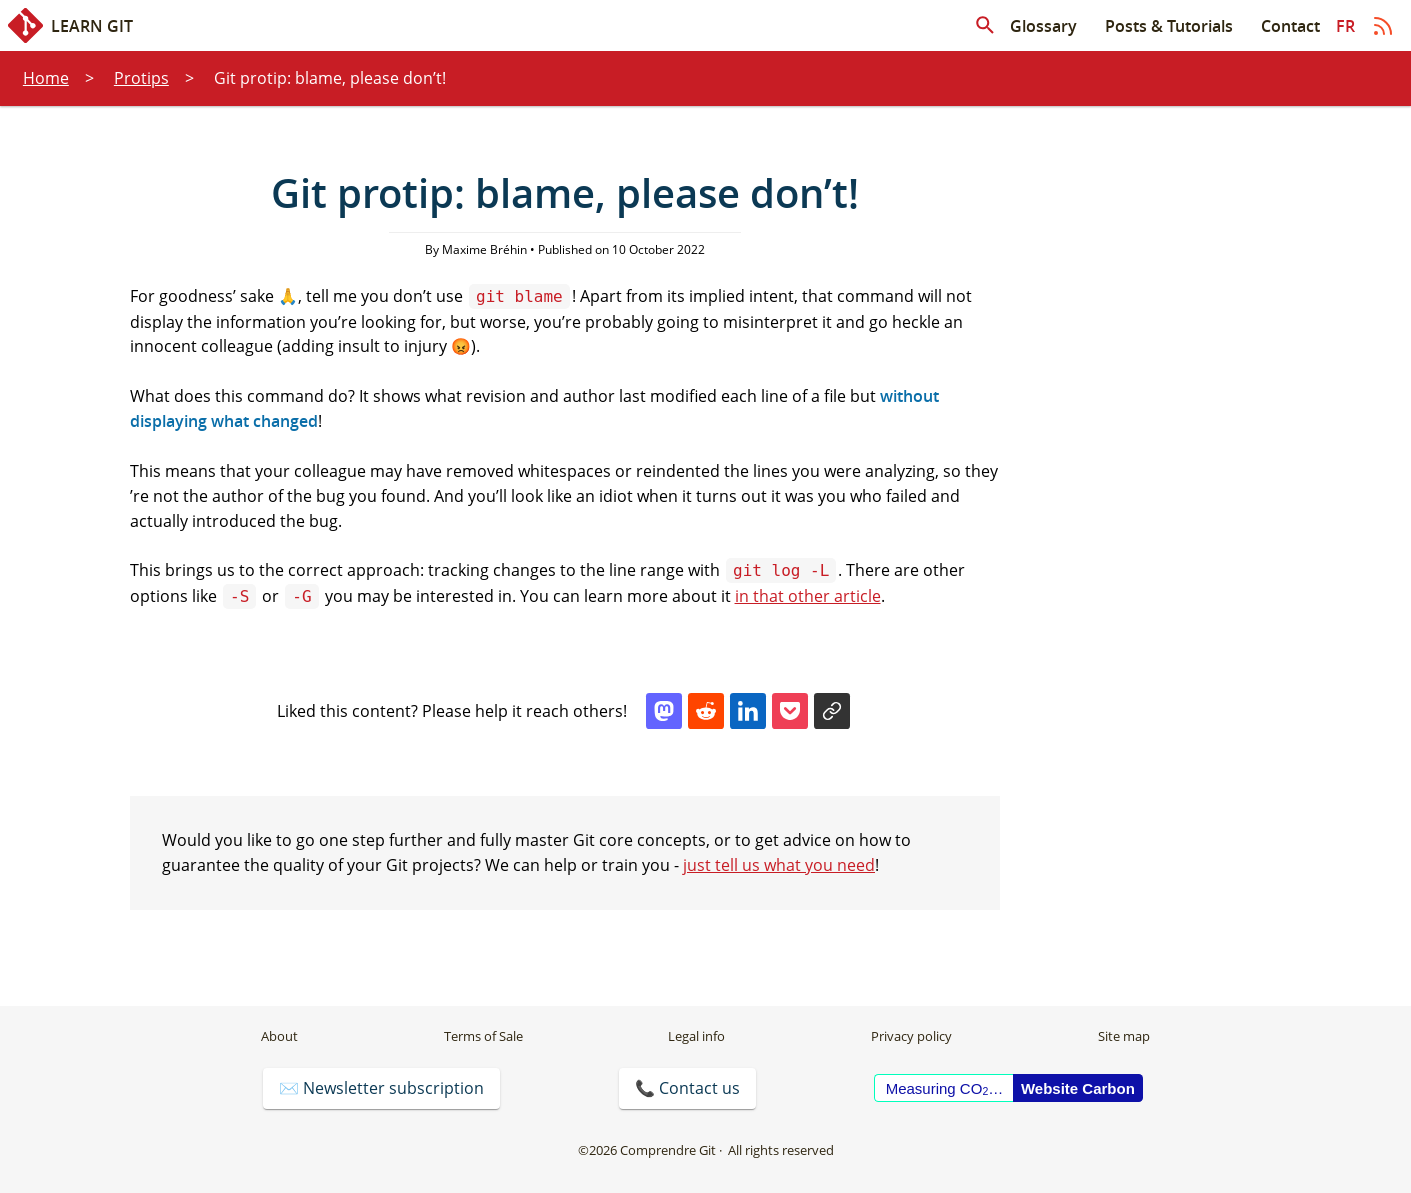 The height and width of the screenshot is (1193, 1411). I want to click on Privacy policy, so click(911, 1036).